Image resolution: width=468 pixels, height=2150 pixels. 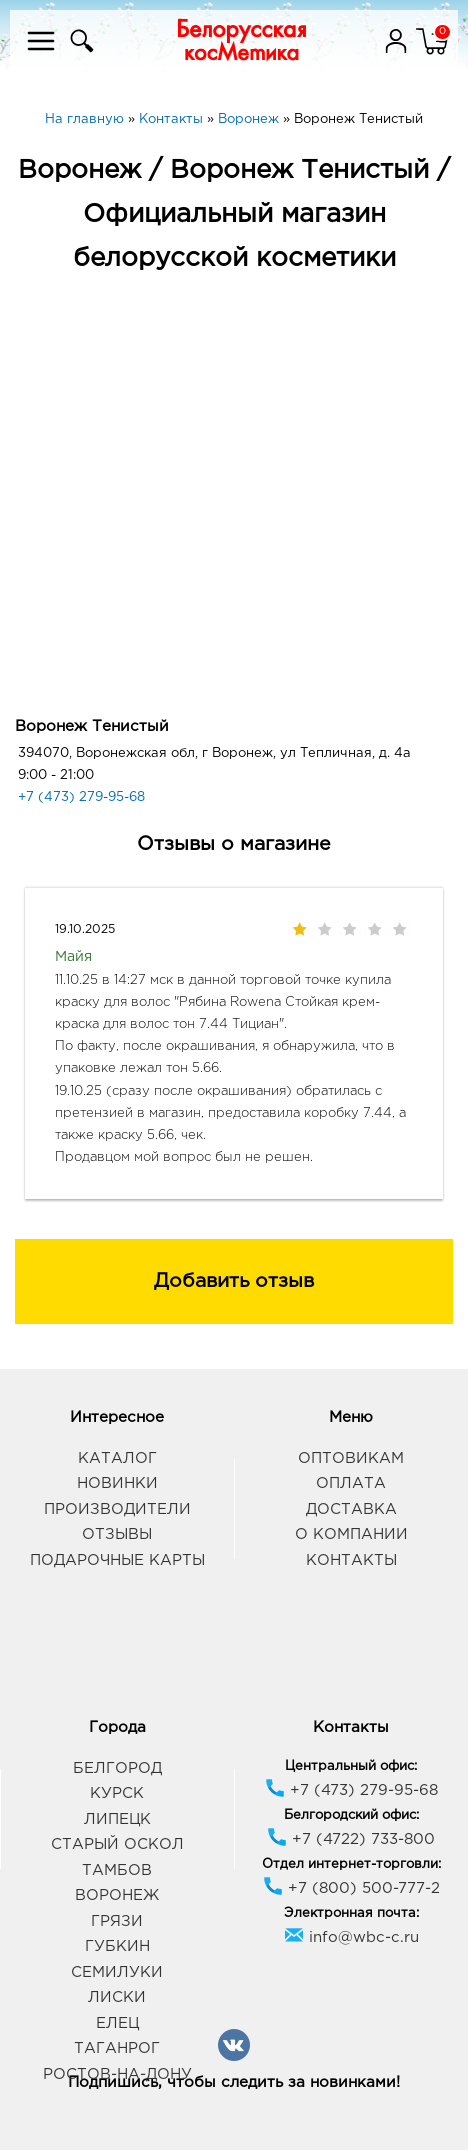 I want to click on Белгород, so click(x=117, y=1768).